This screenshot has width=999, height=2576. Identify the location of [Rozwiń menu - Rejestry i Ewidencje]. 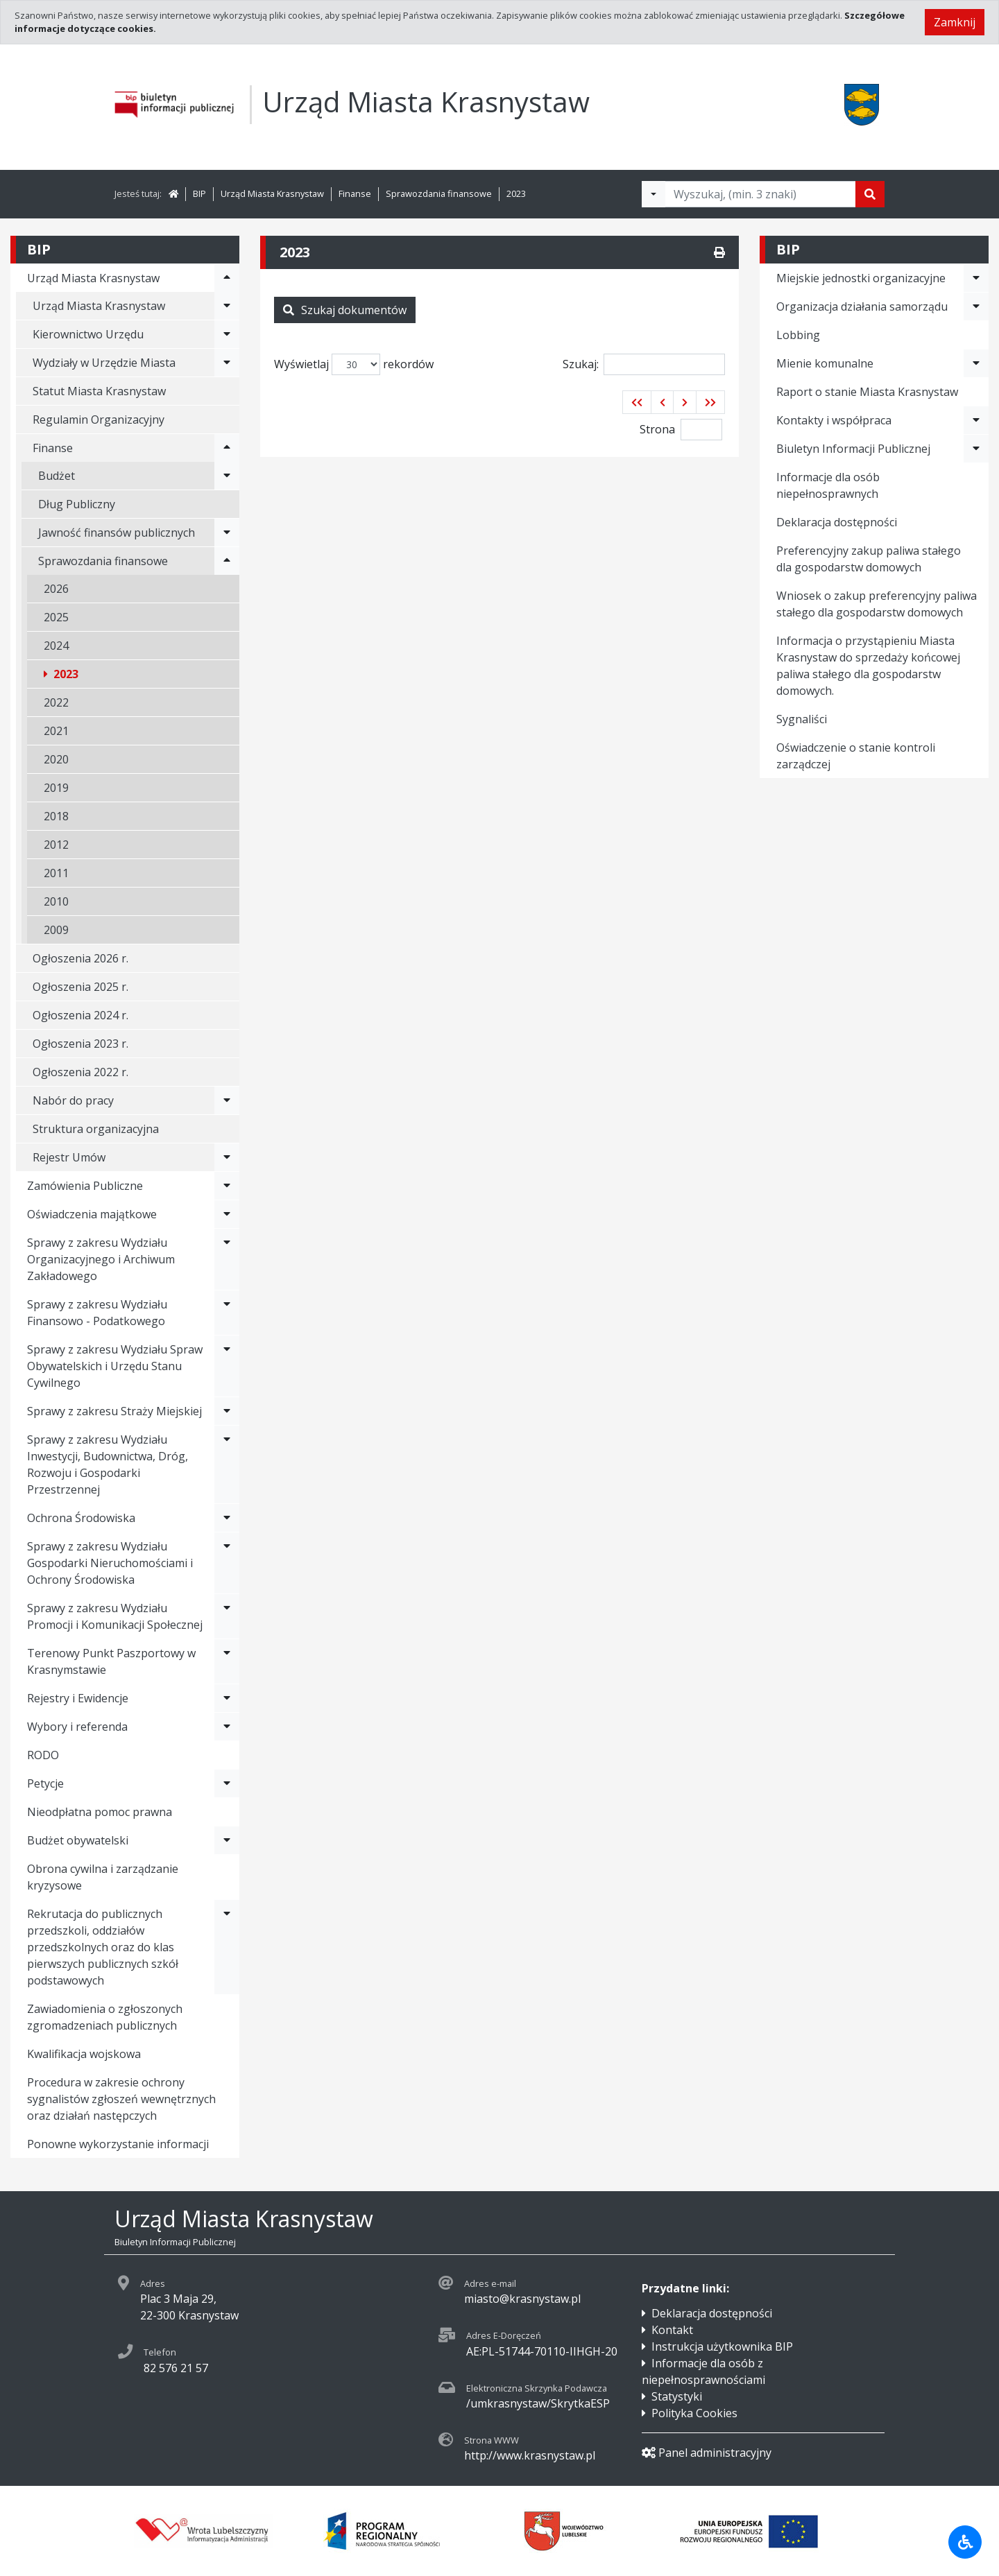
(226, 1698).